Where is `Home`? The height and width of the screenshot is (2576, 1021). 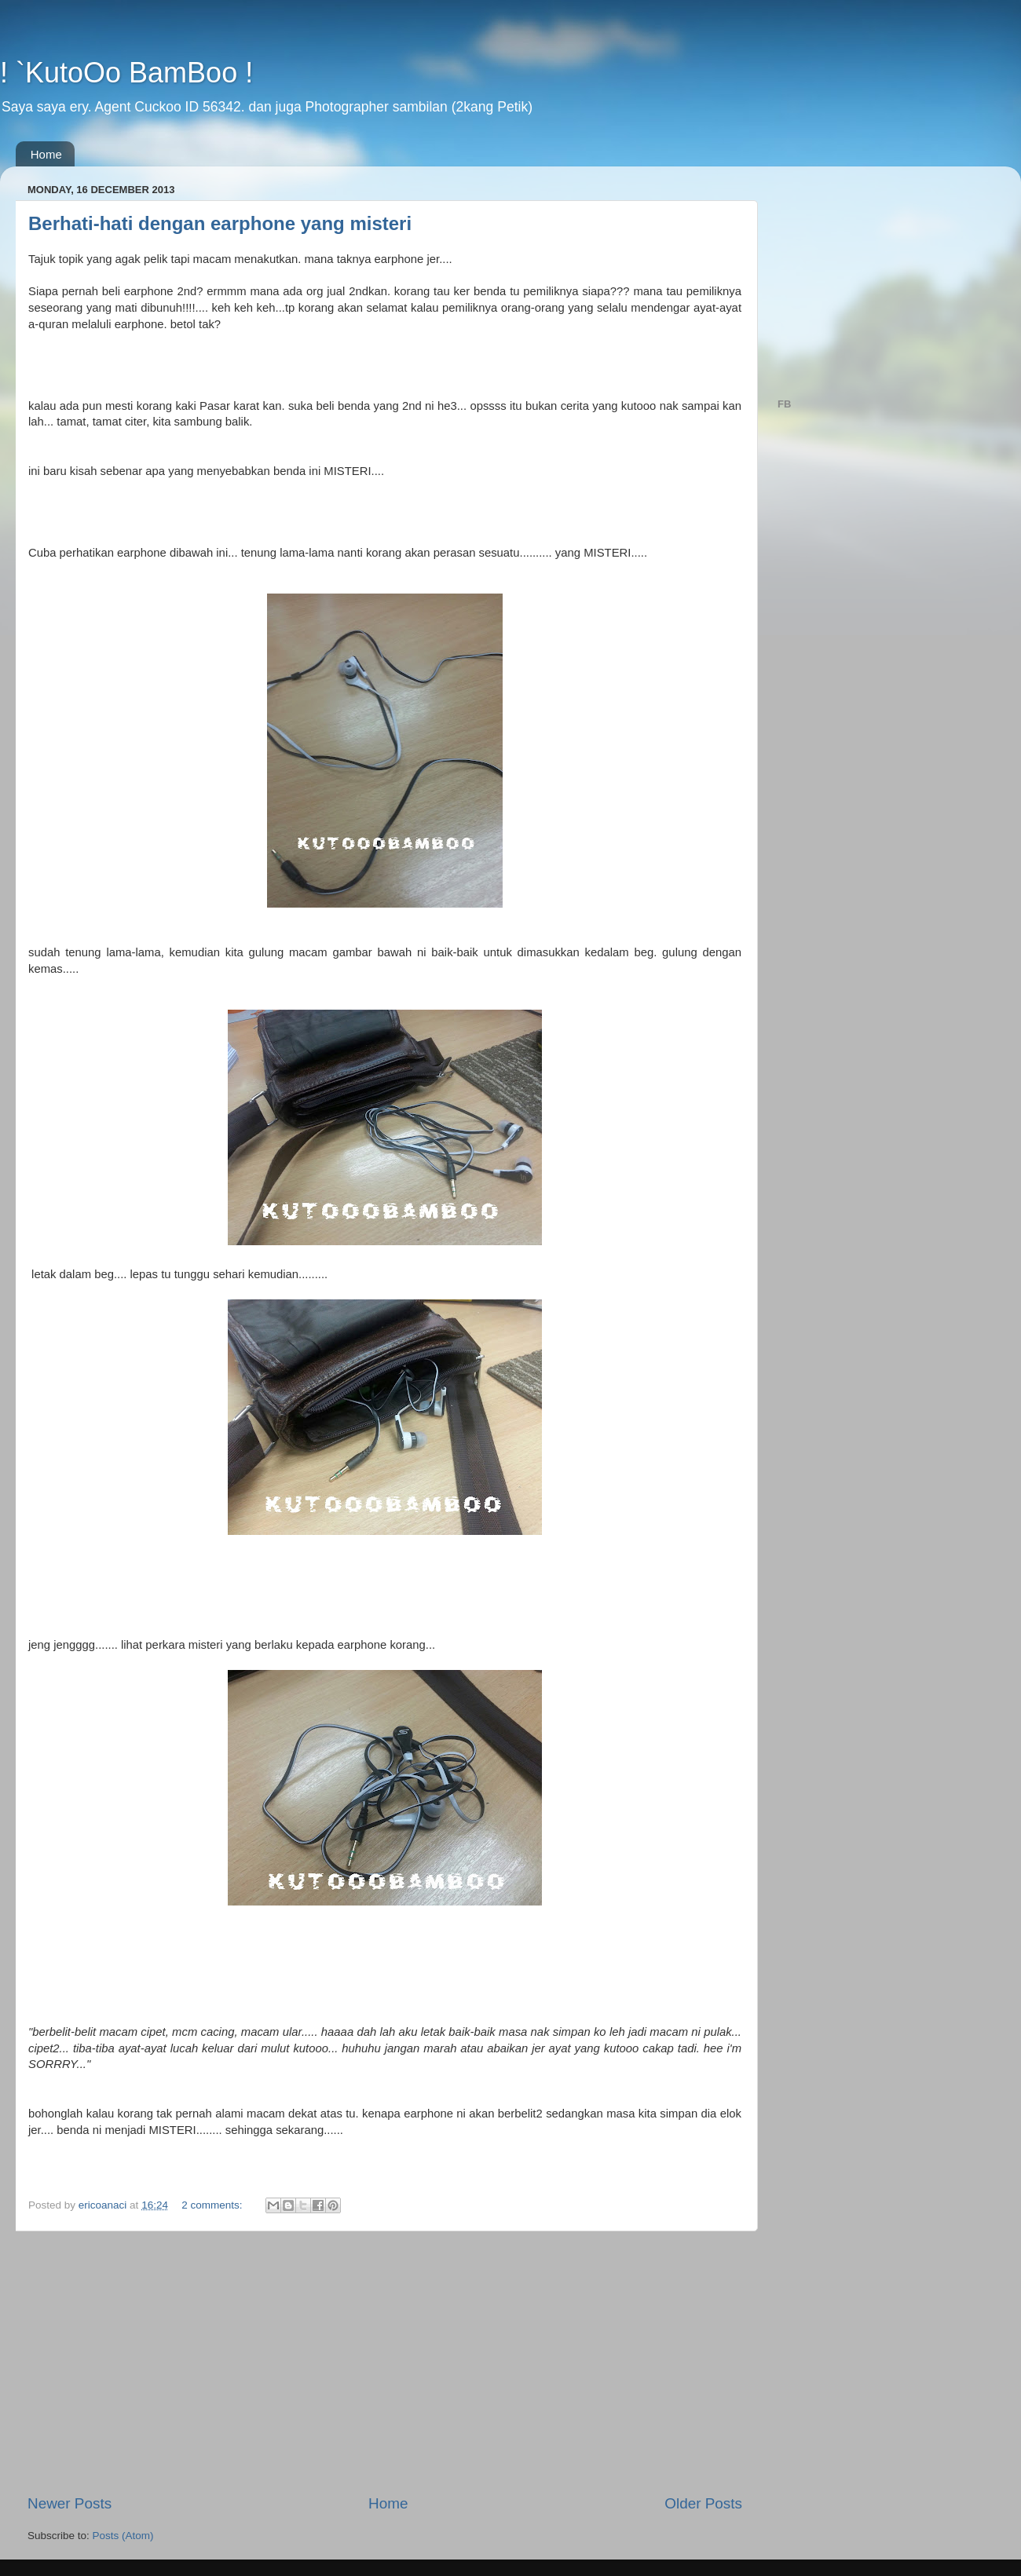
Home is located at coordinates (46, 154).